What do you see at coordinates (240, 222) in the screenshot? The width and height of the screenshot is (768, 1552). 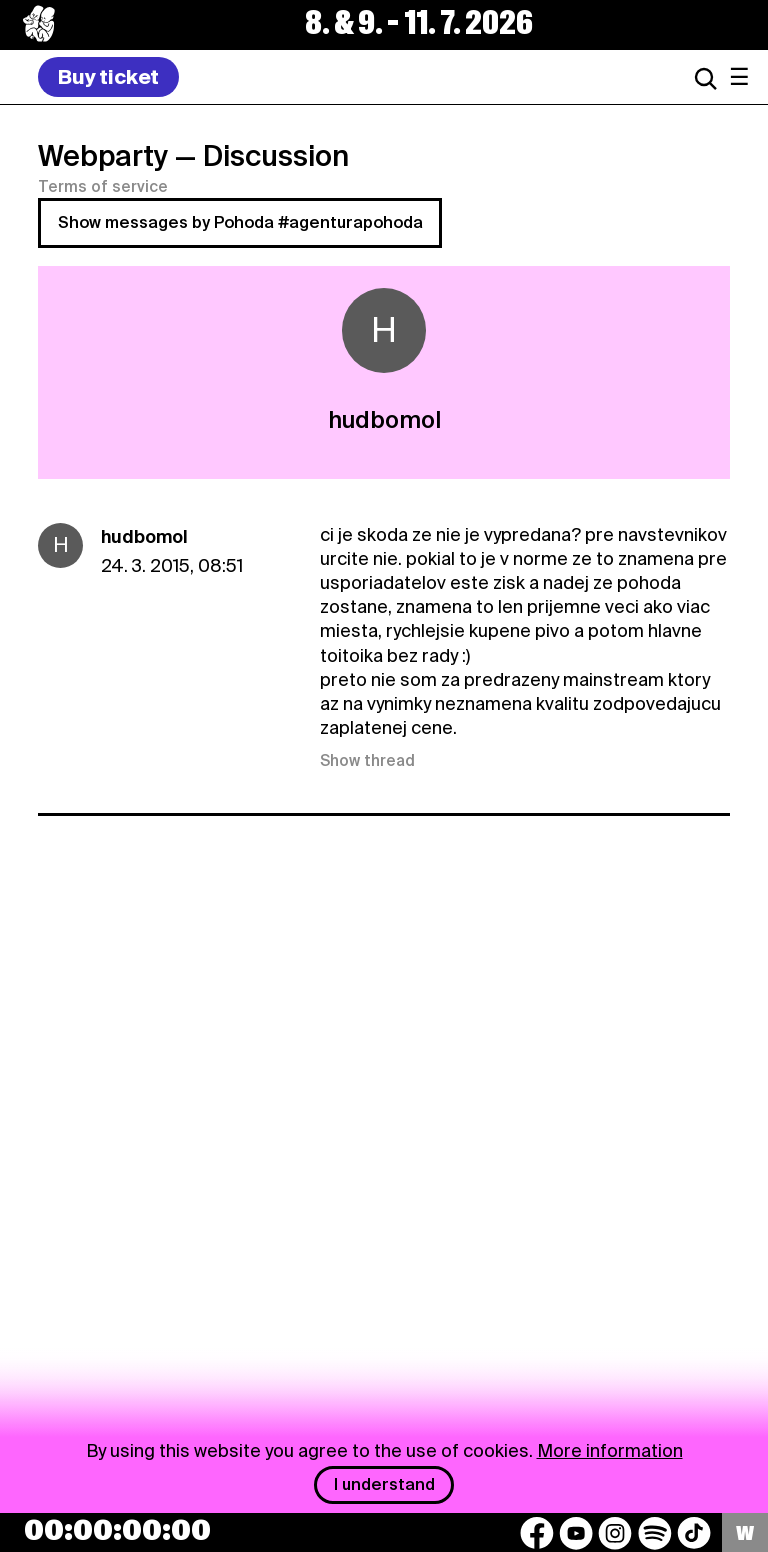 I see `Show messages by Pohoda #agenturapohoda` at bounding box center [240, 222].